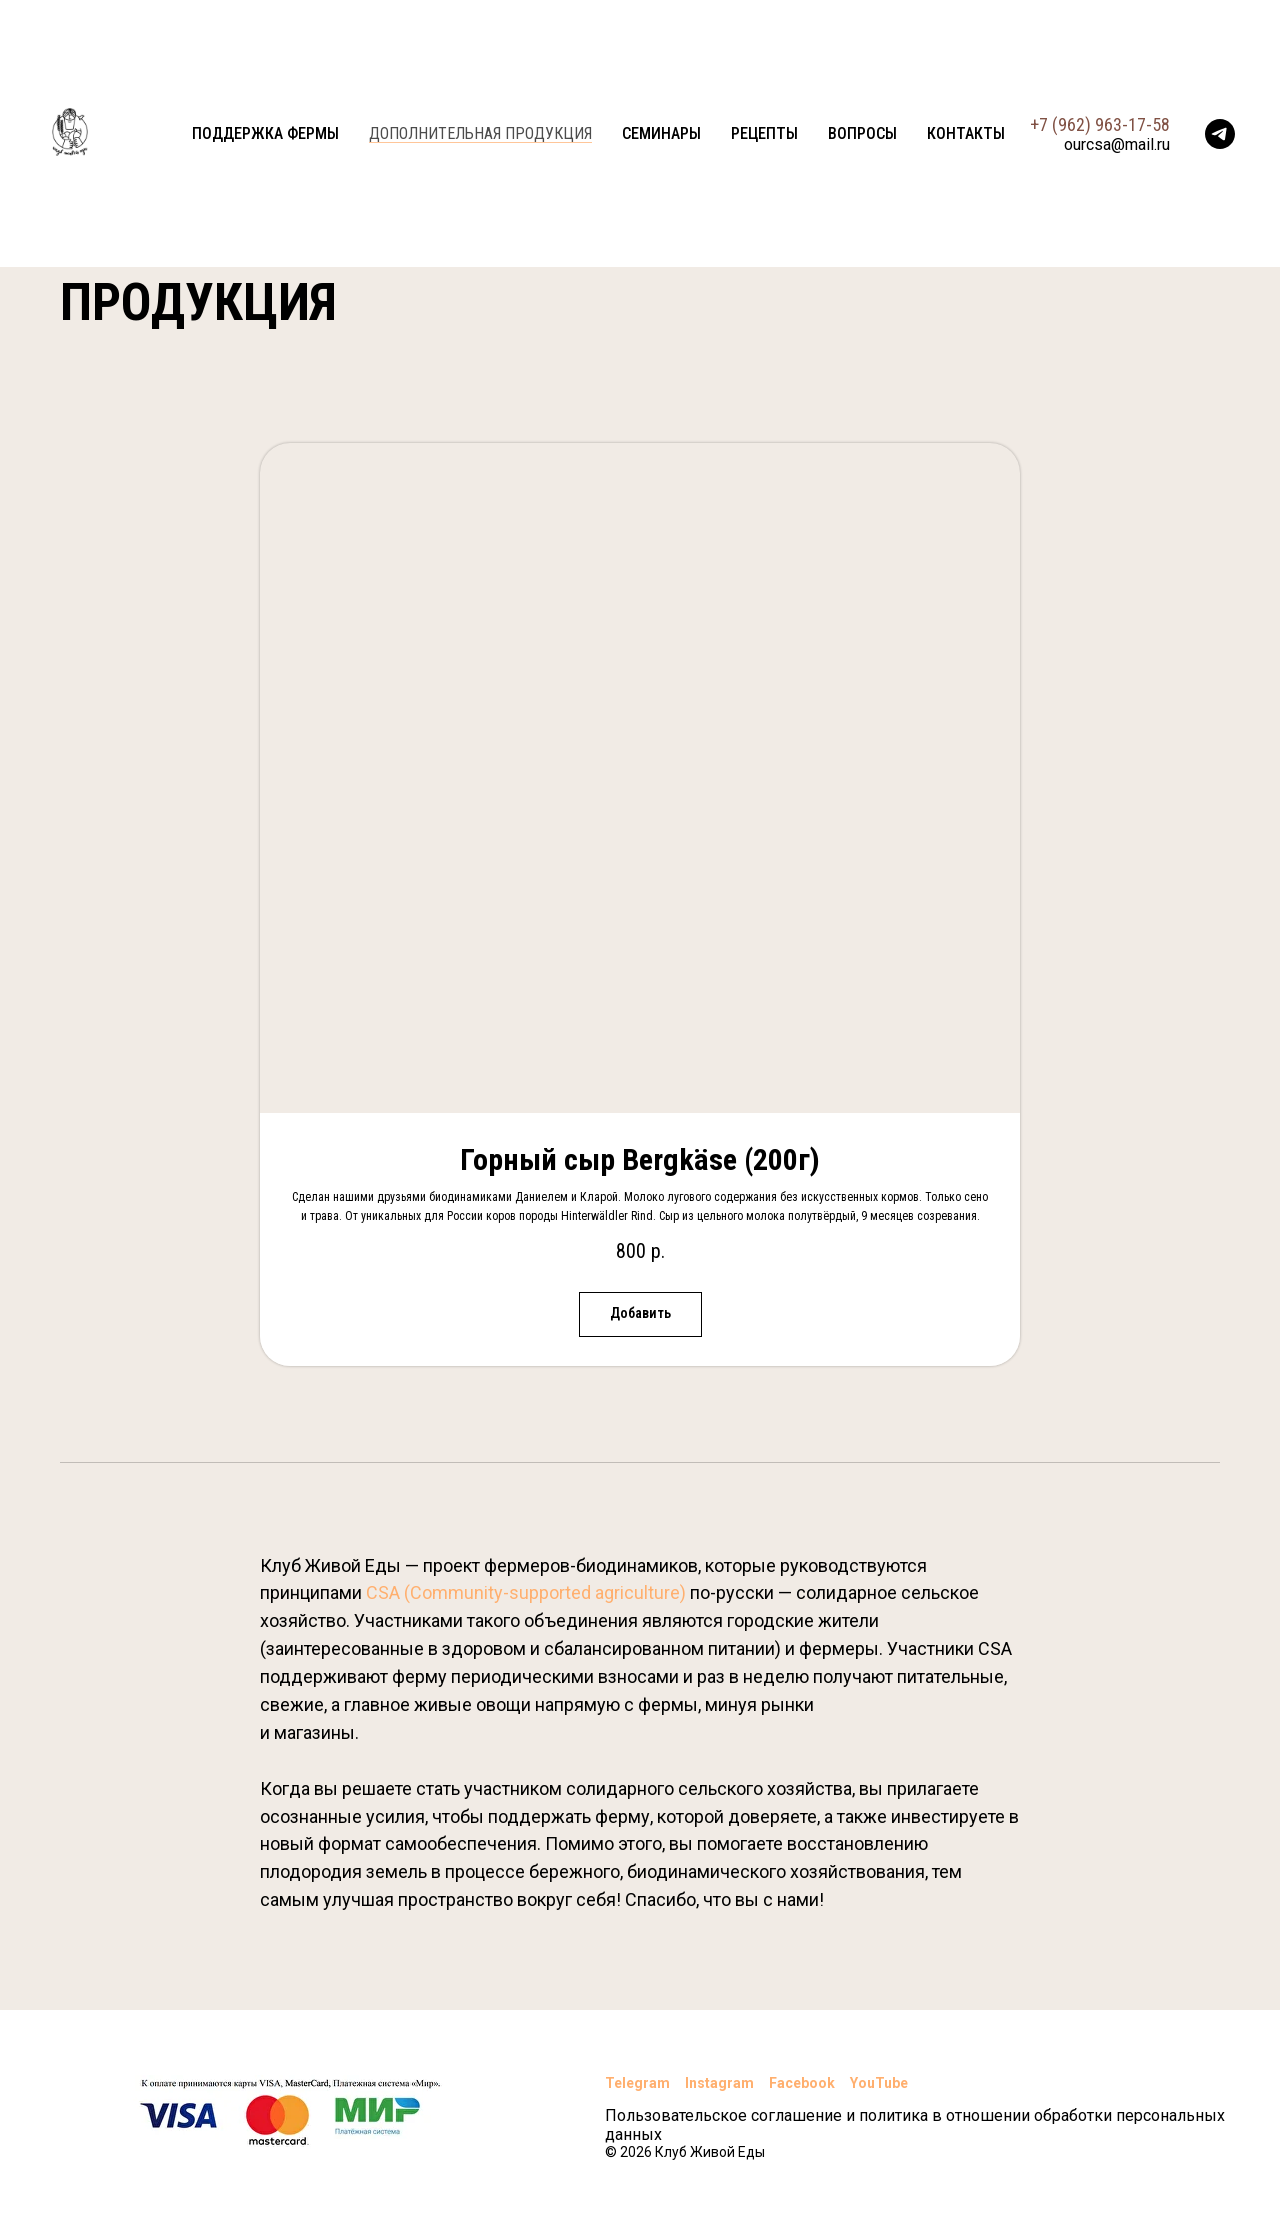 The width and height of the screenshot is (1280, 2225). What do you see at coordinates (719, 2083) in the screenshot?
I see `Instagram` at bounding box center [719, 2083].